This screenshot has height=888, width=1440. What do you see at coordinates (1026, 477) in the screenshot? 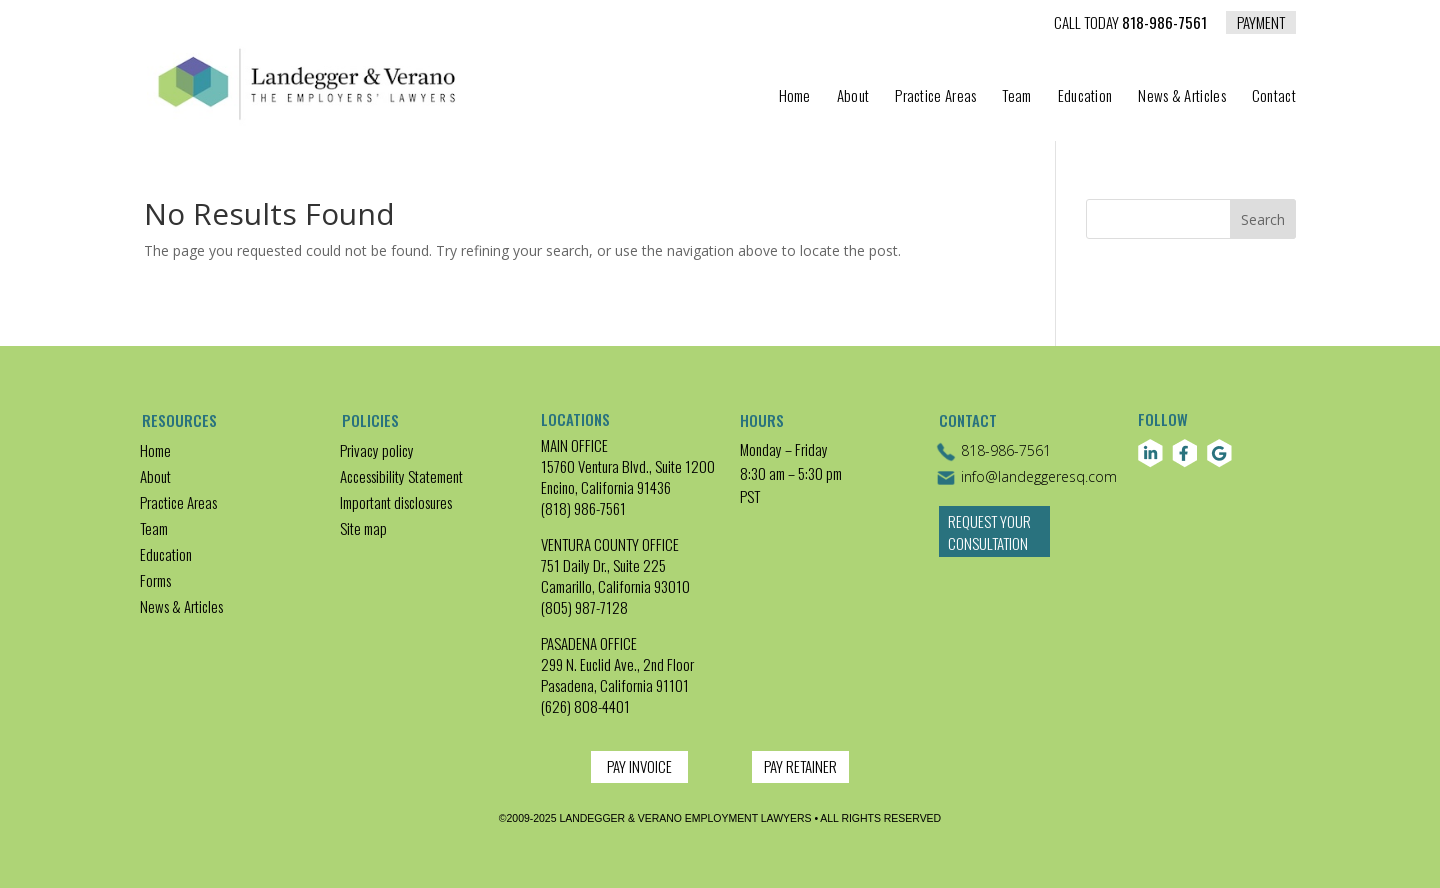
I see `info@landeggeresq.com` at bounding box center [1026, 477].